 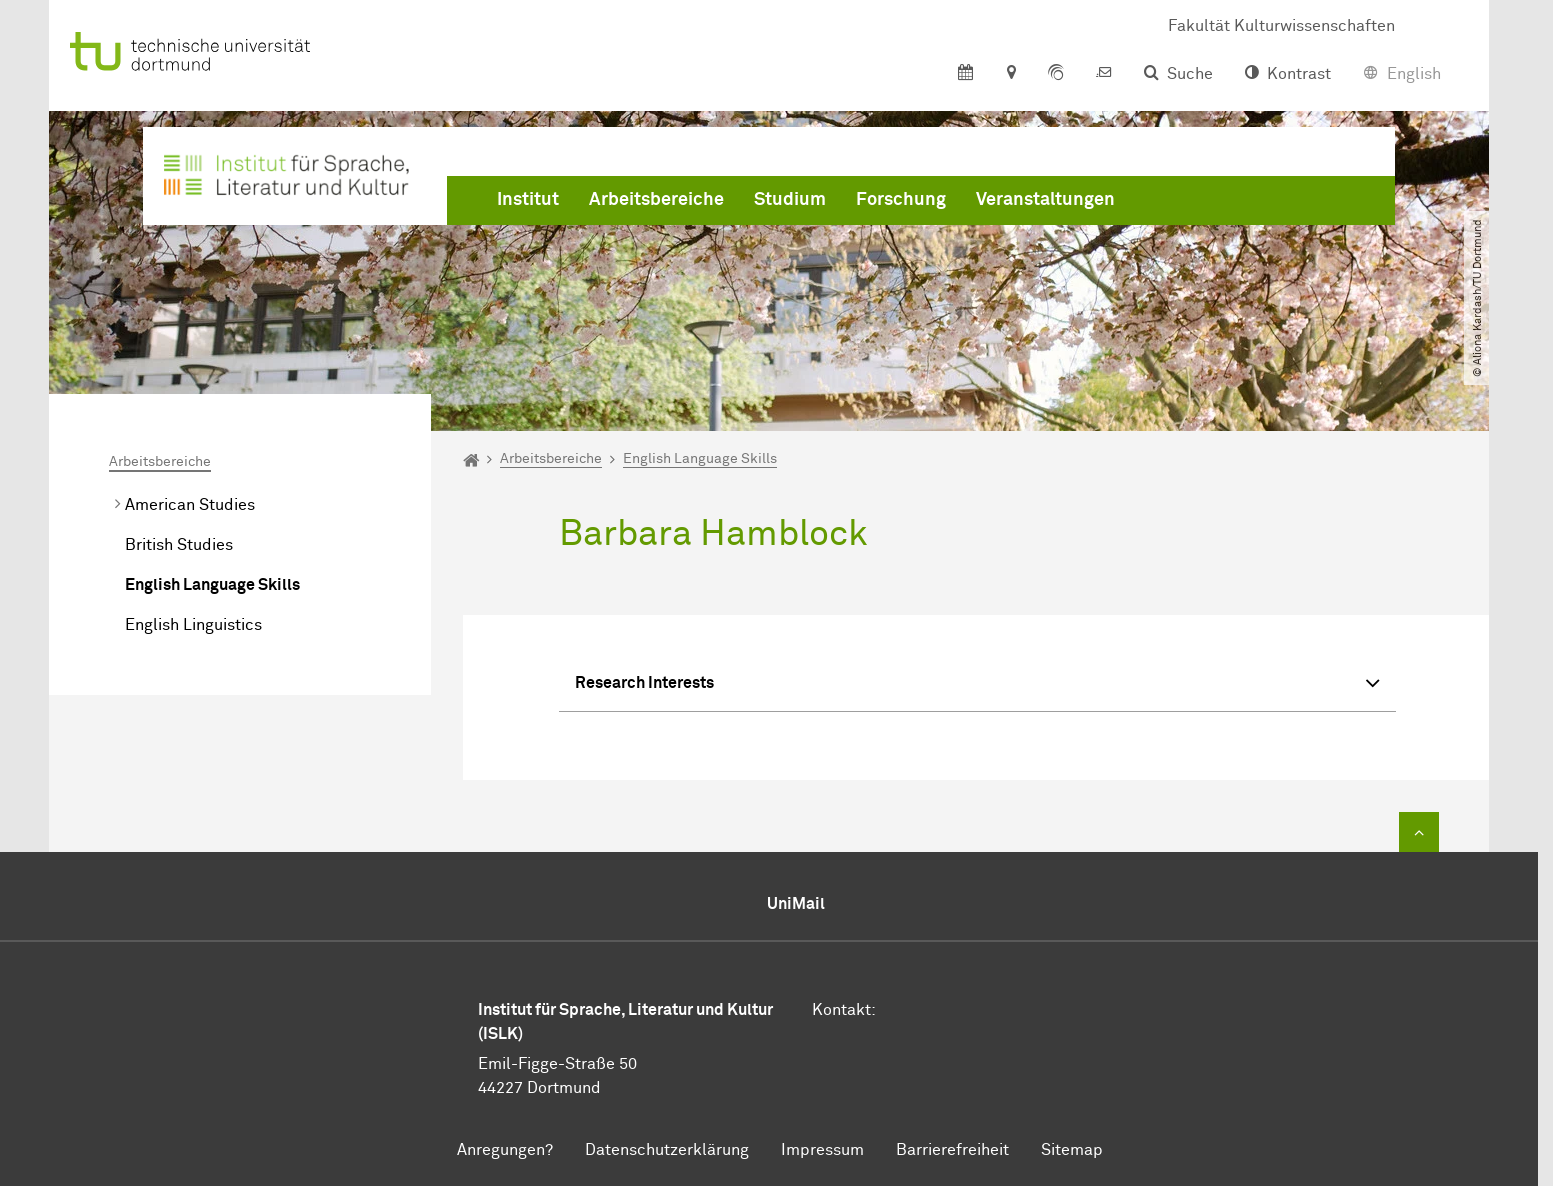 I want to click on English Linguistics, so click(x=193, y=625).